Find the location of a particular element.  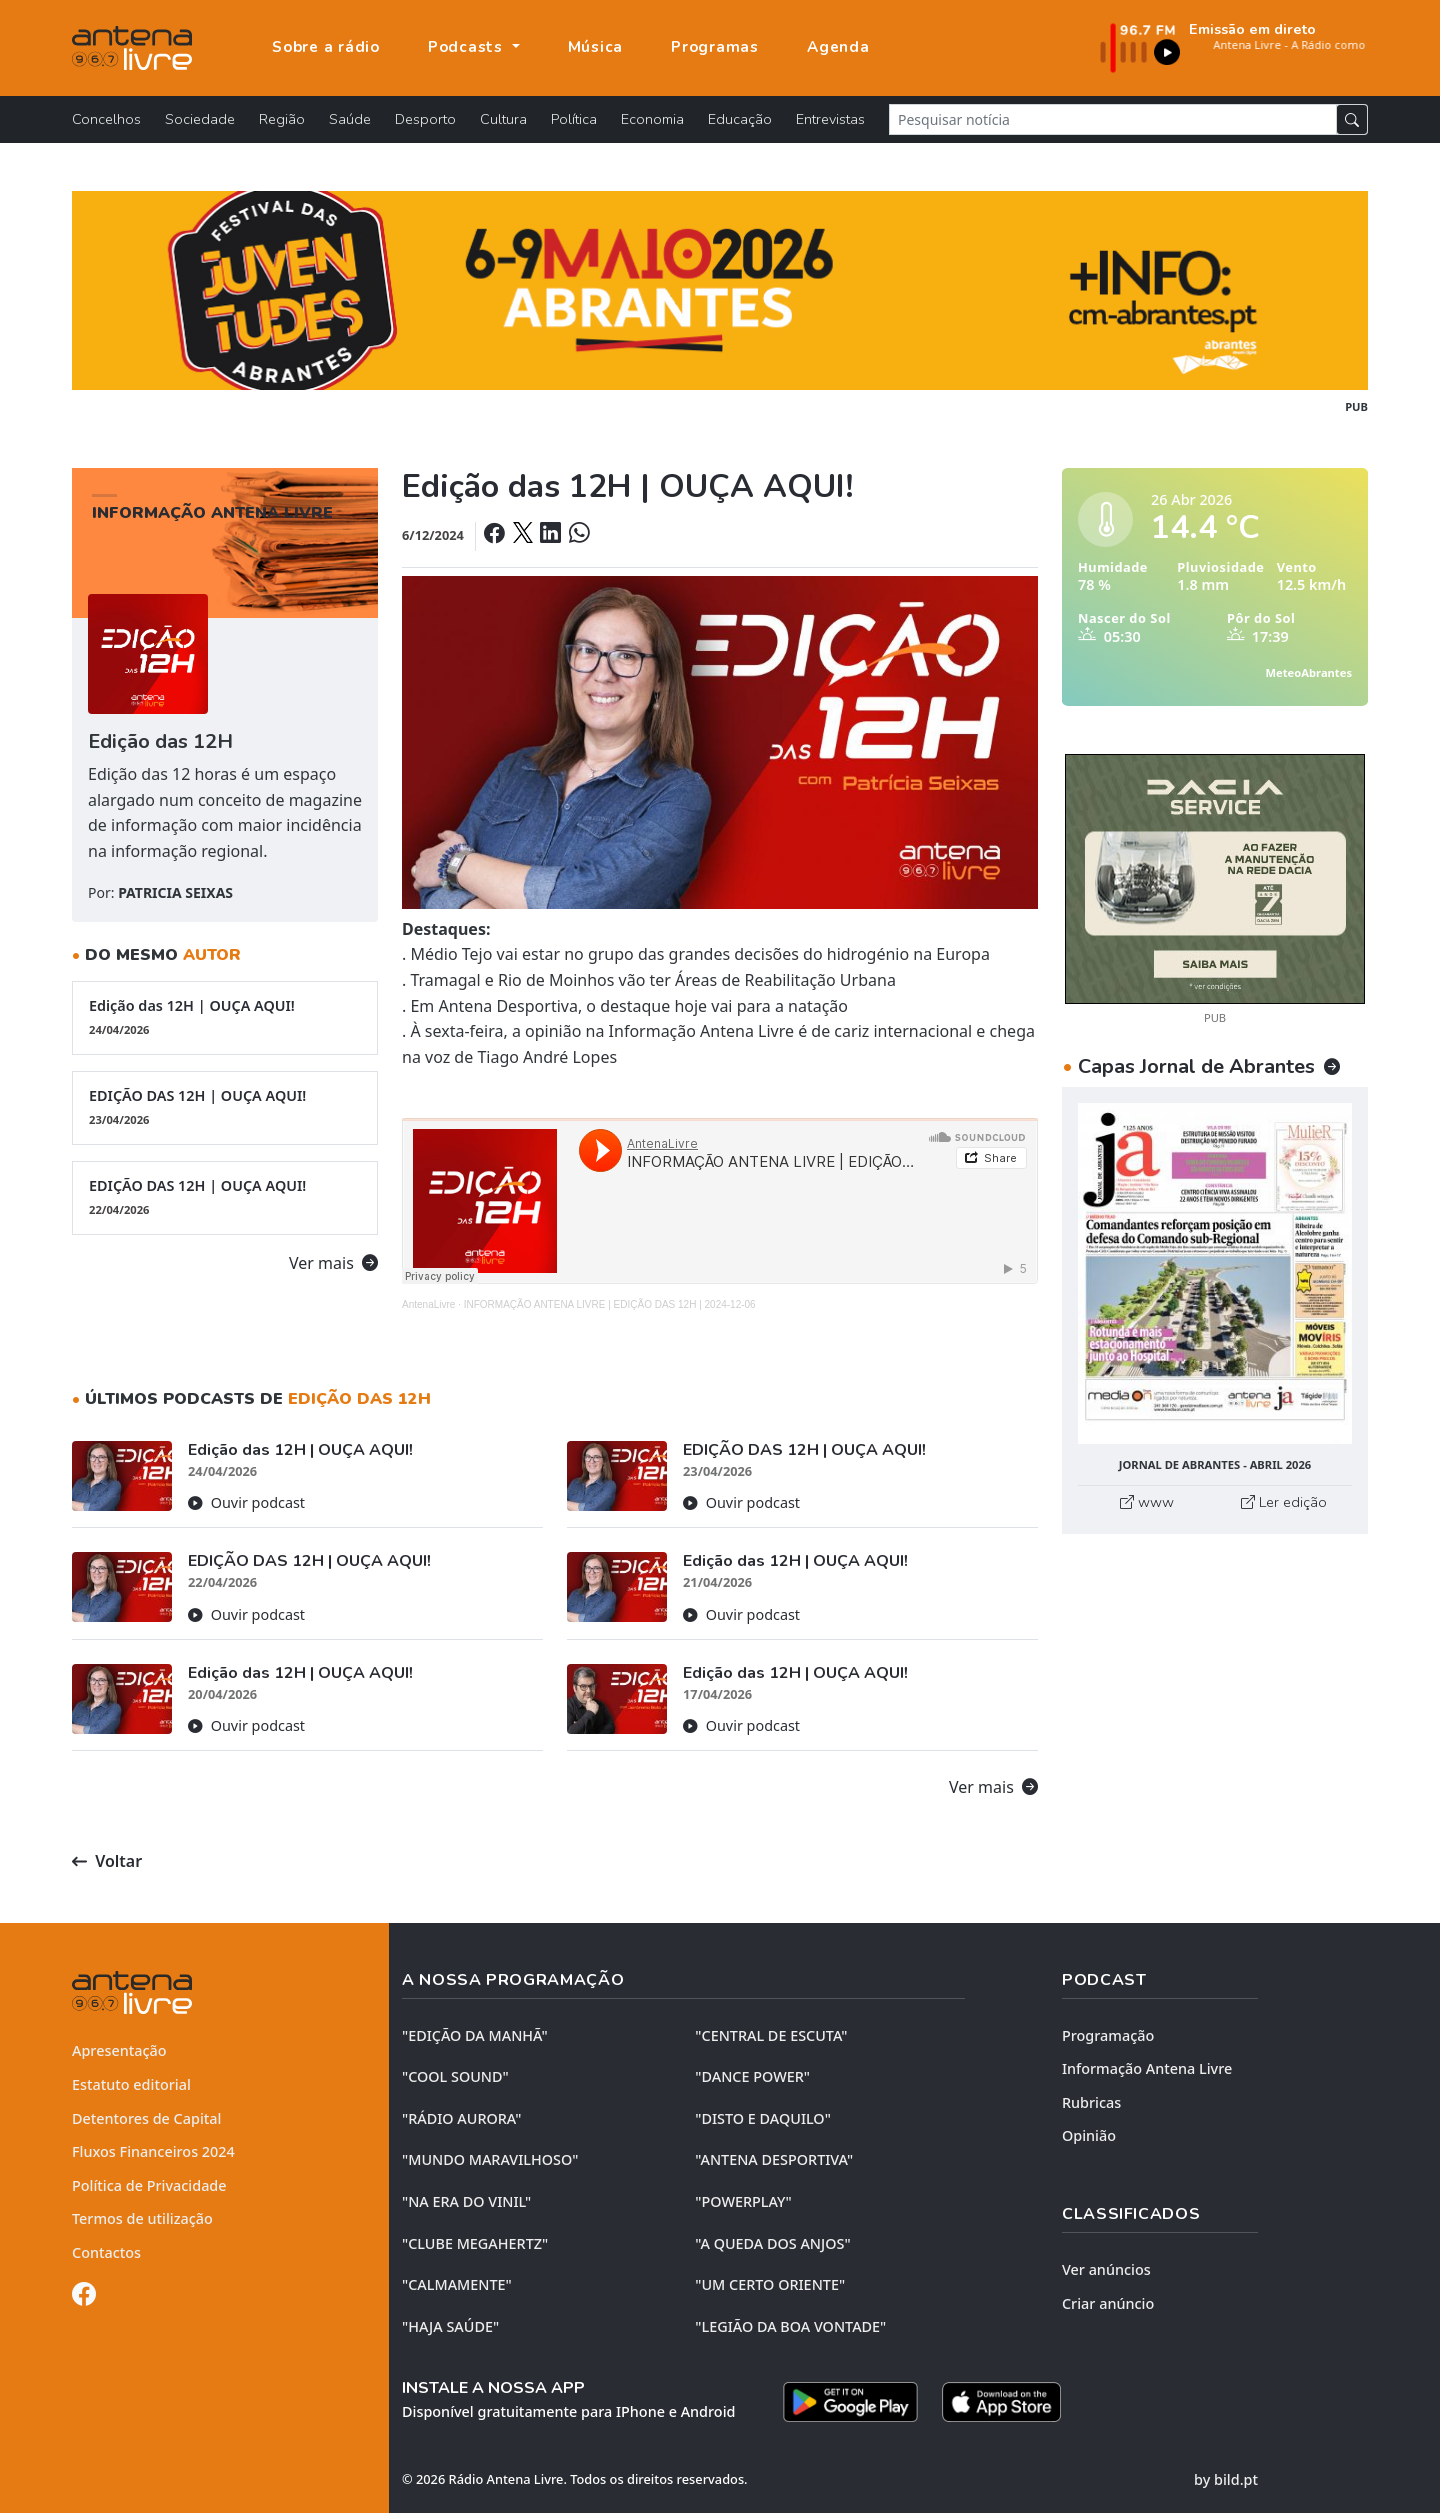

Economia is located at coordinates (652, 119).